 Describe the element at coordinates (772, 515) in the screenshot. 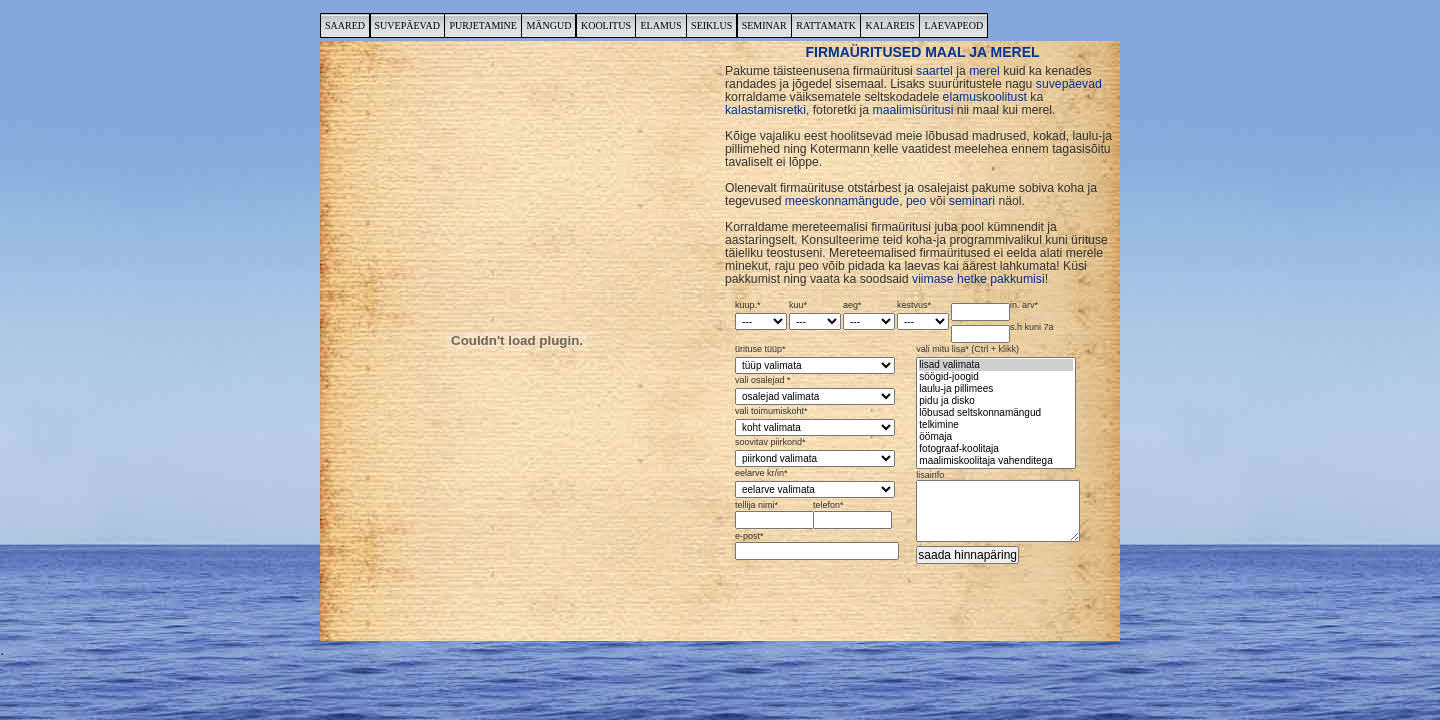

I see `tellija nimi*` at that location.